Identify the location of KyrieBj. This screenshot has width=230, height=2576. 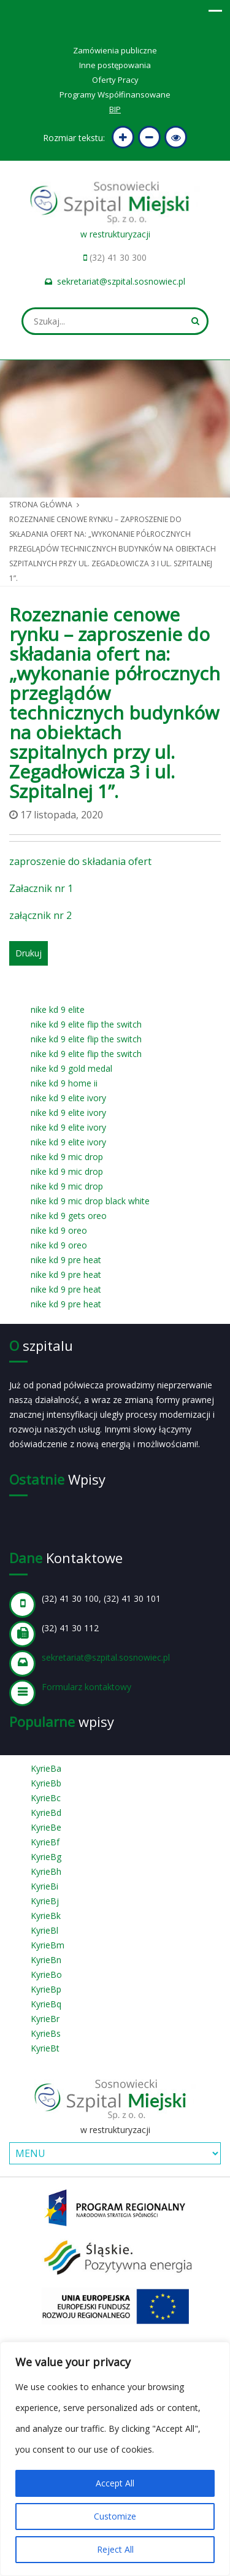
(45, 1901).